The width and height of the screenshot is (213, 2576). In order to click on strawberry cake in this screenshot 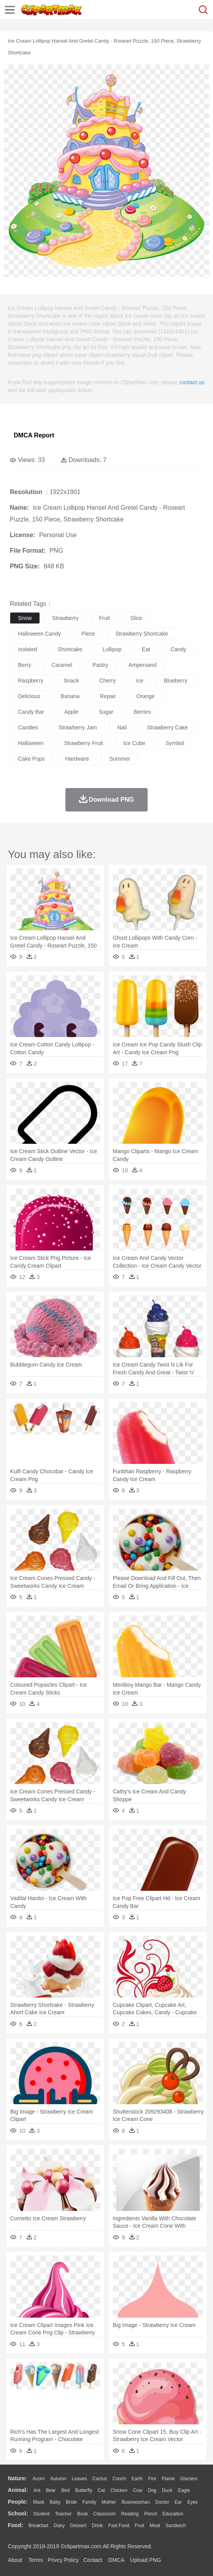, I will do `click(167, 727)`.